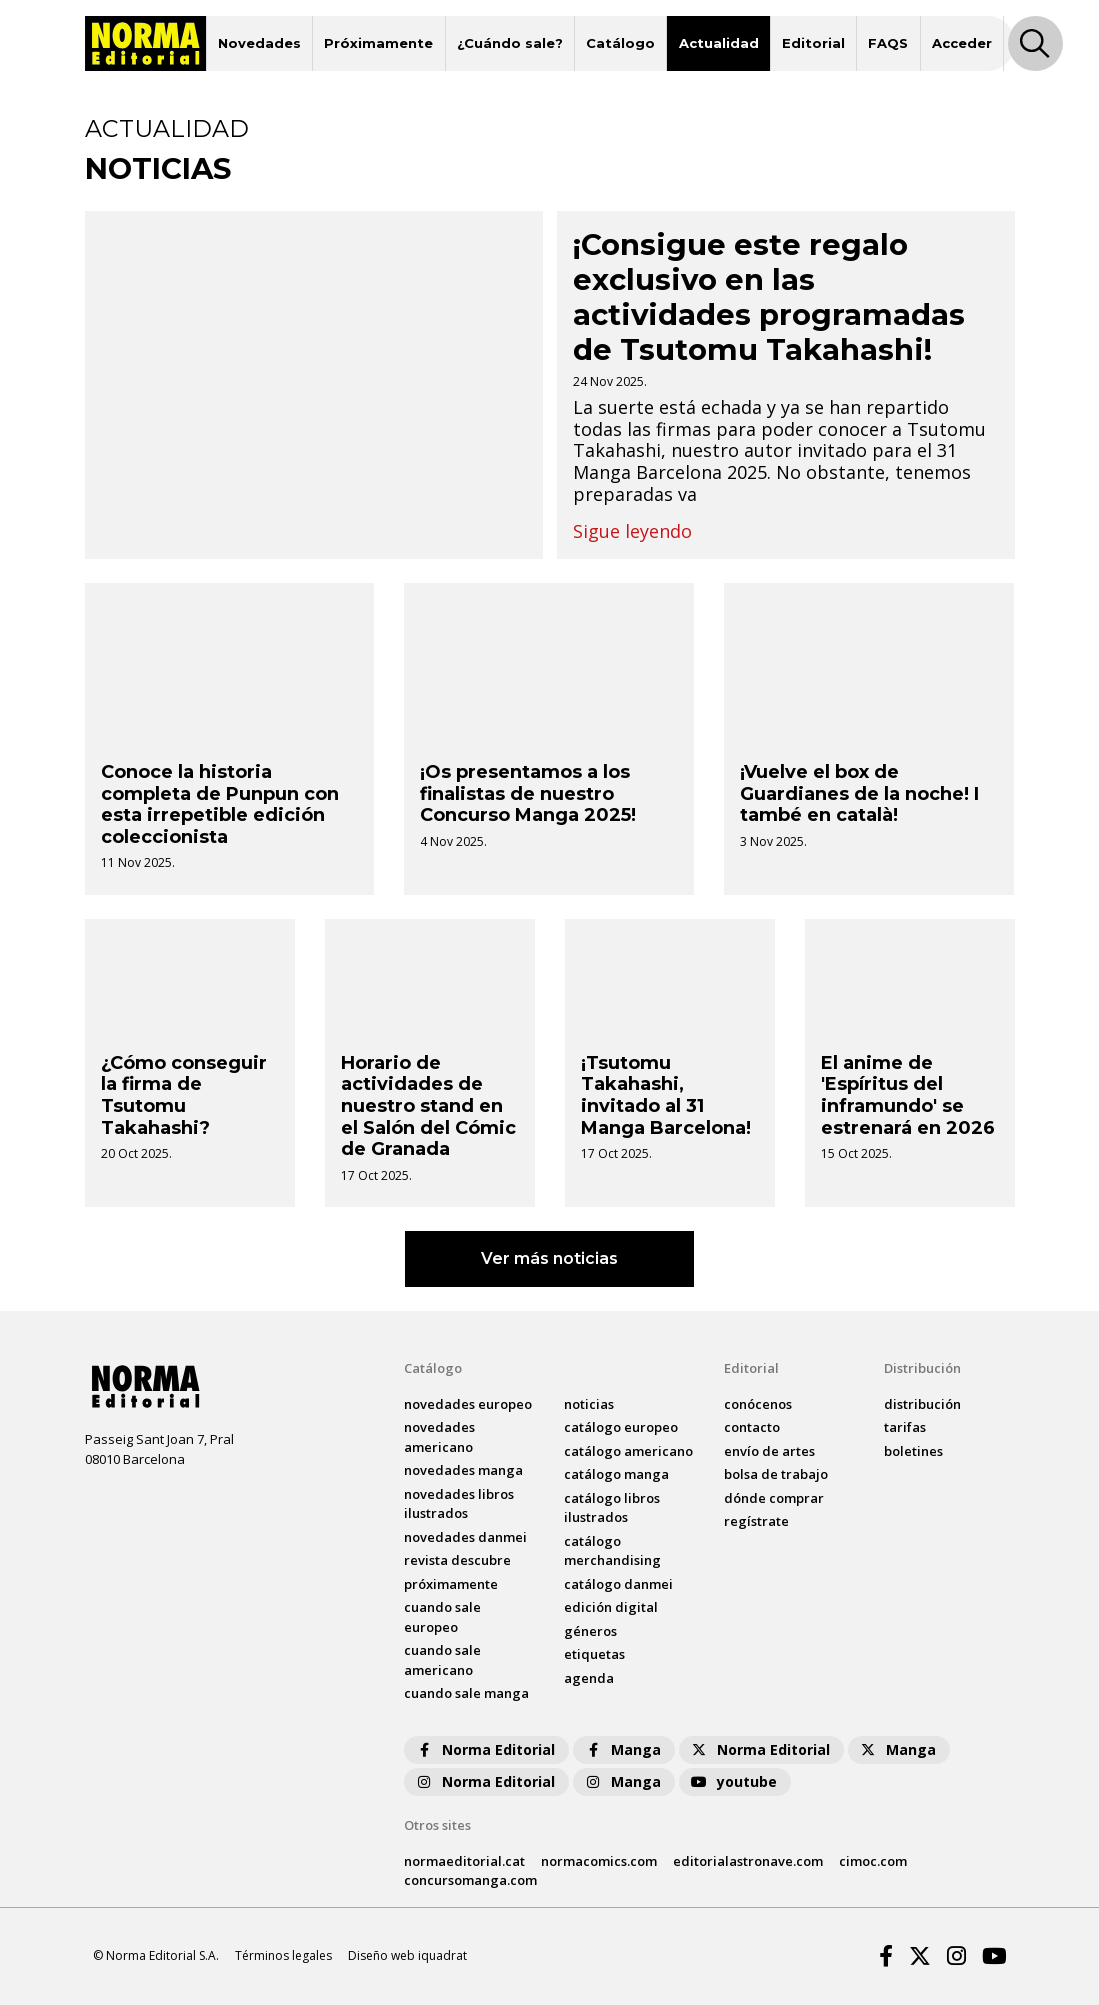 The image size is (1099, 2005). What do you see at coordinates (470, 1880) in the screenshot?
I see `concursomanga.com` at bounding box center [470, 1880].